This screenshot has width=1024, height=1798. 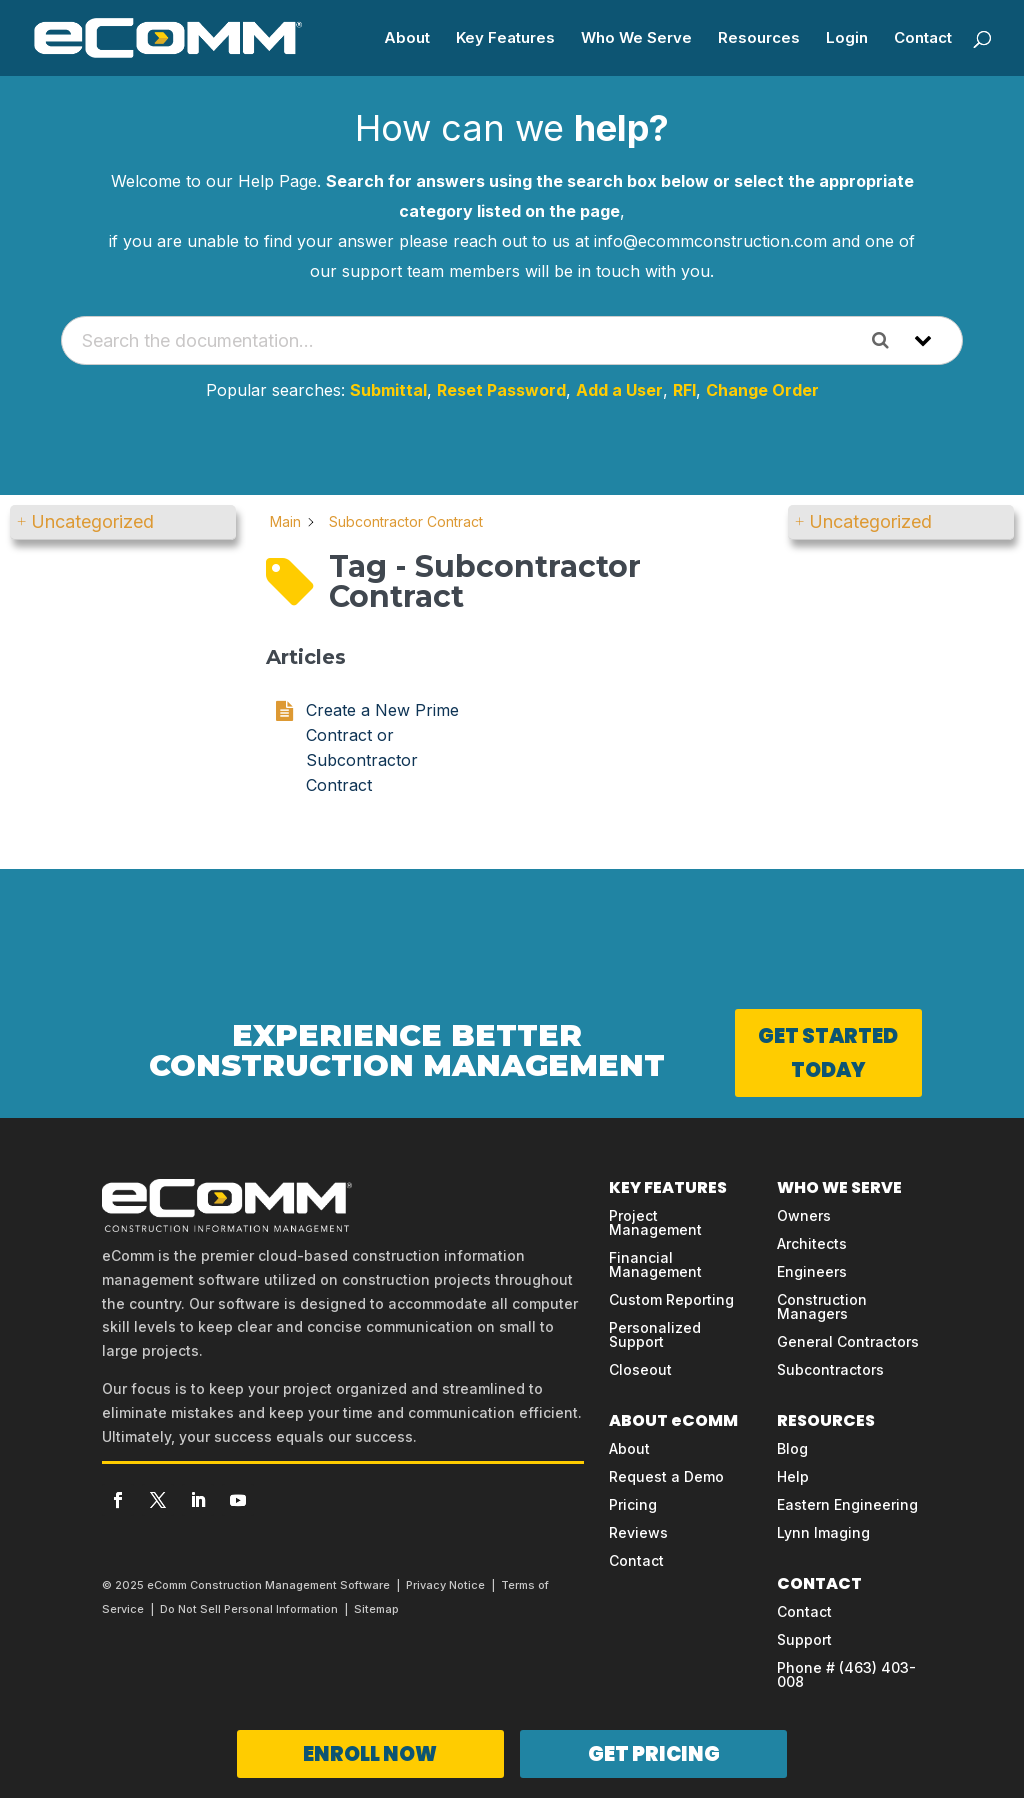 I want to click on Lynn Imaging, so click(x=823, y=1532).